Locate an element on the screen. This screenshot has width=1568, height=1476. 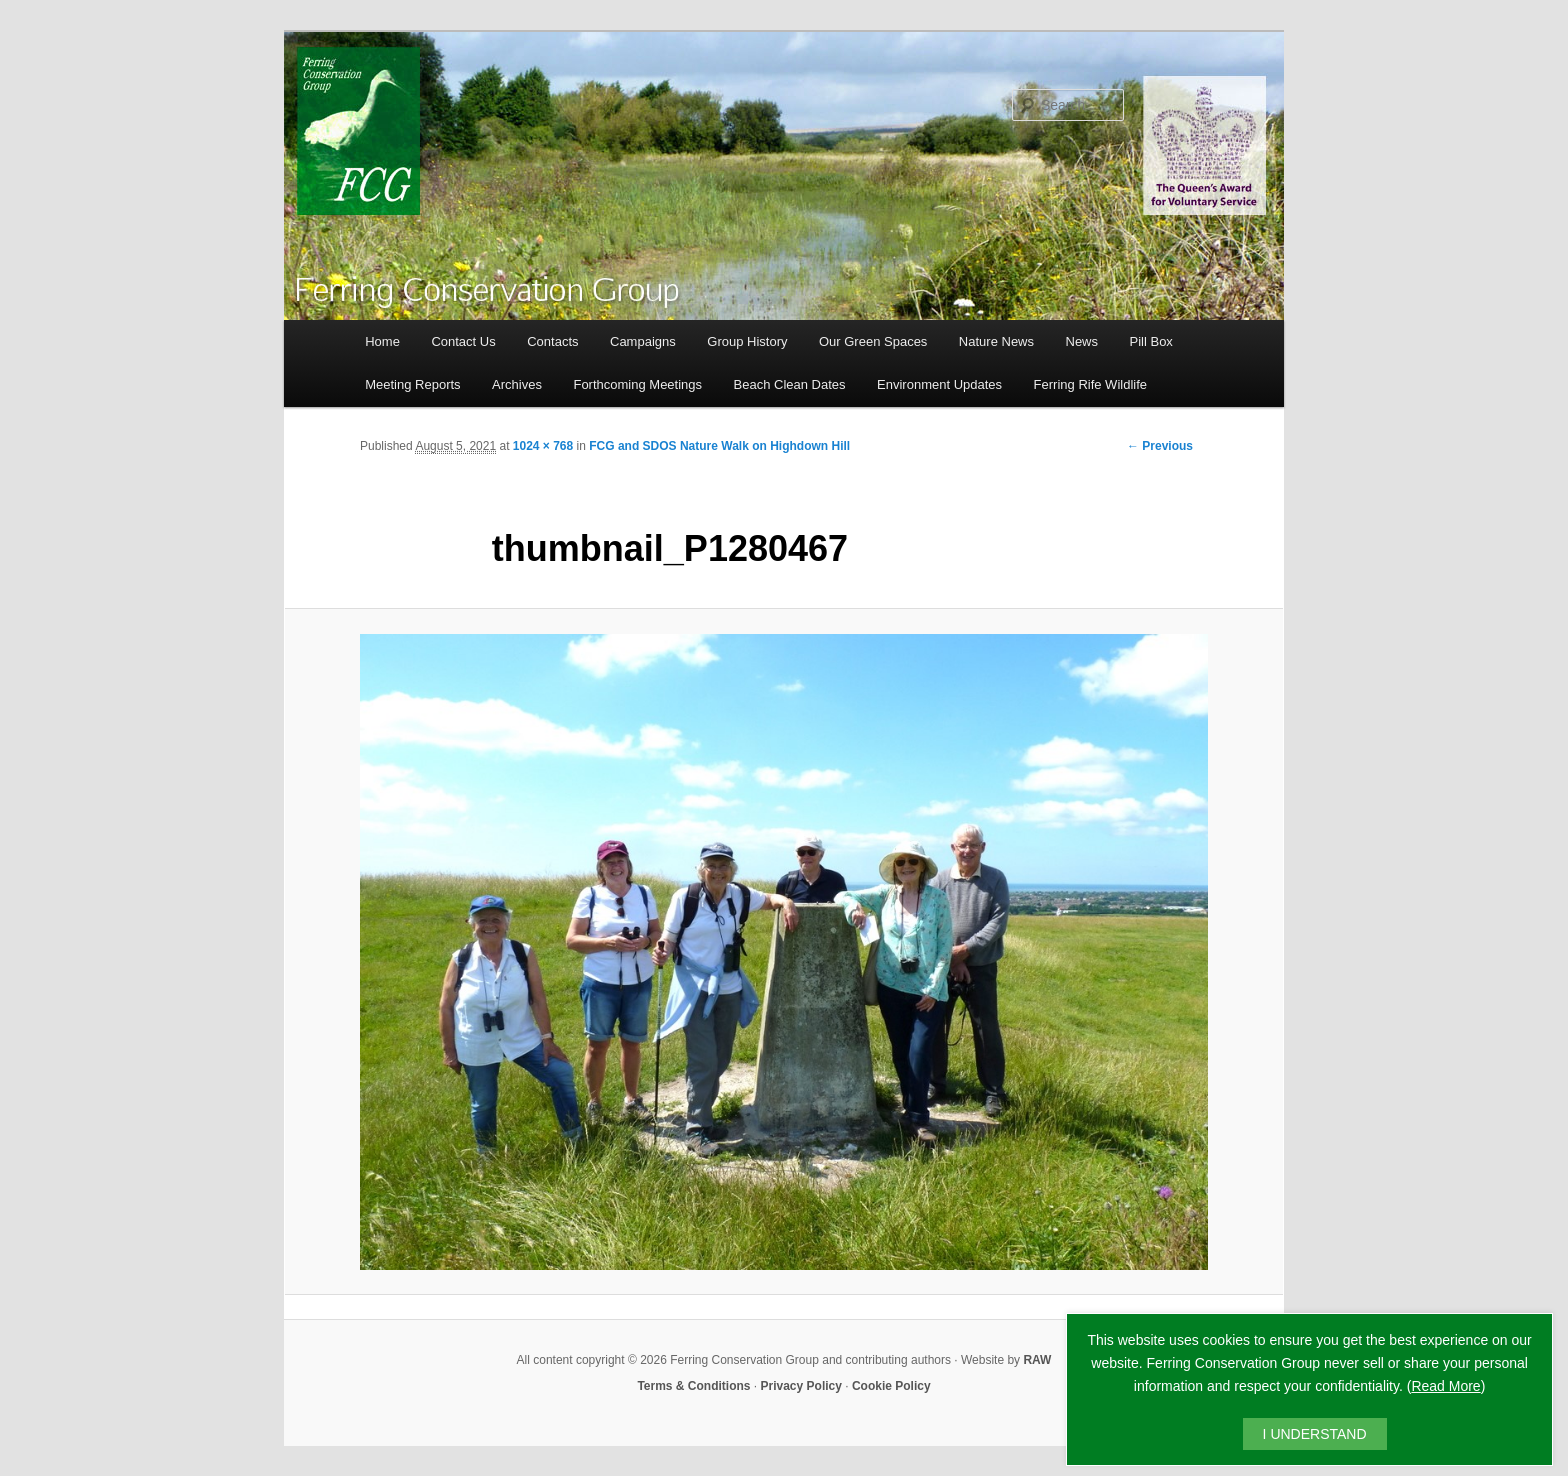
Our Green Spaces is located at coordinates (873, 341).